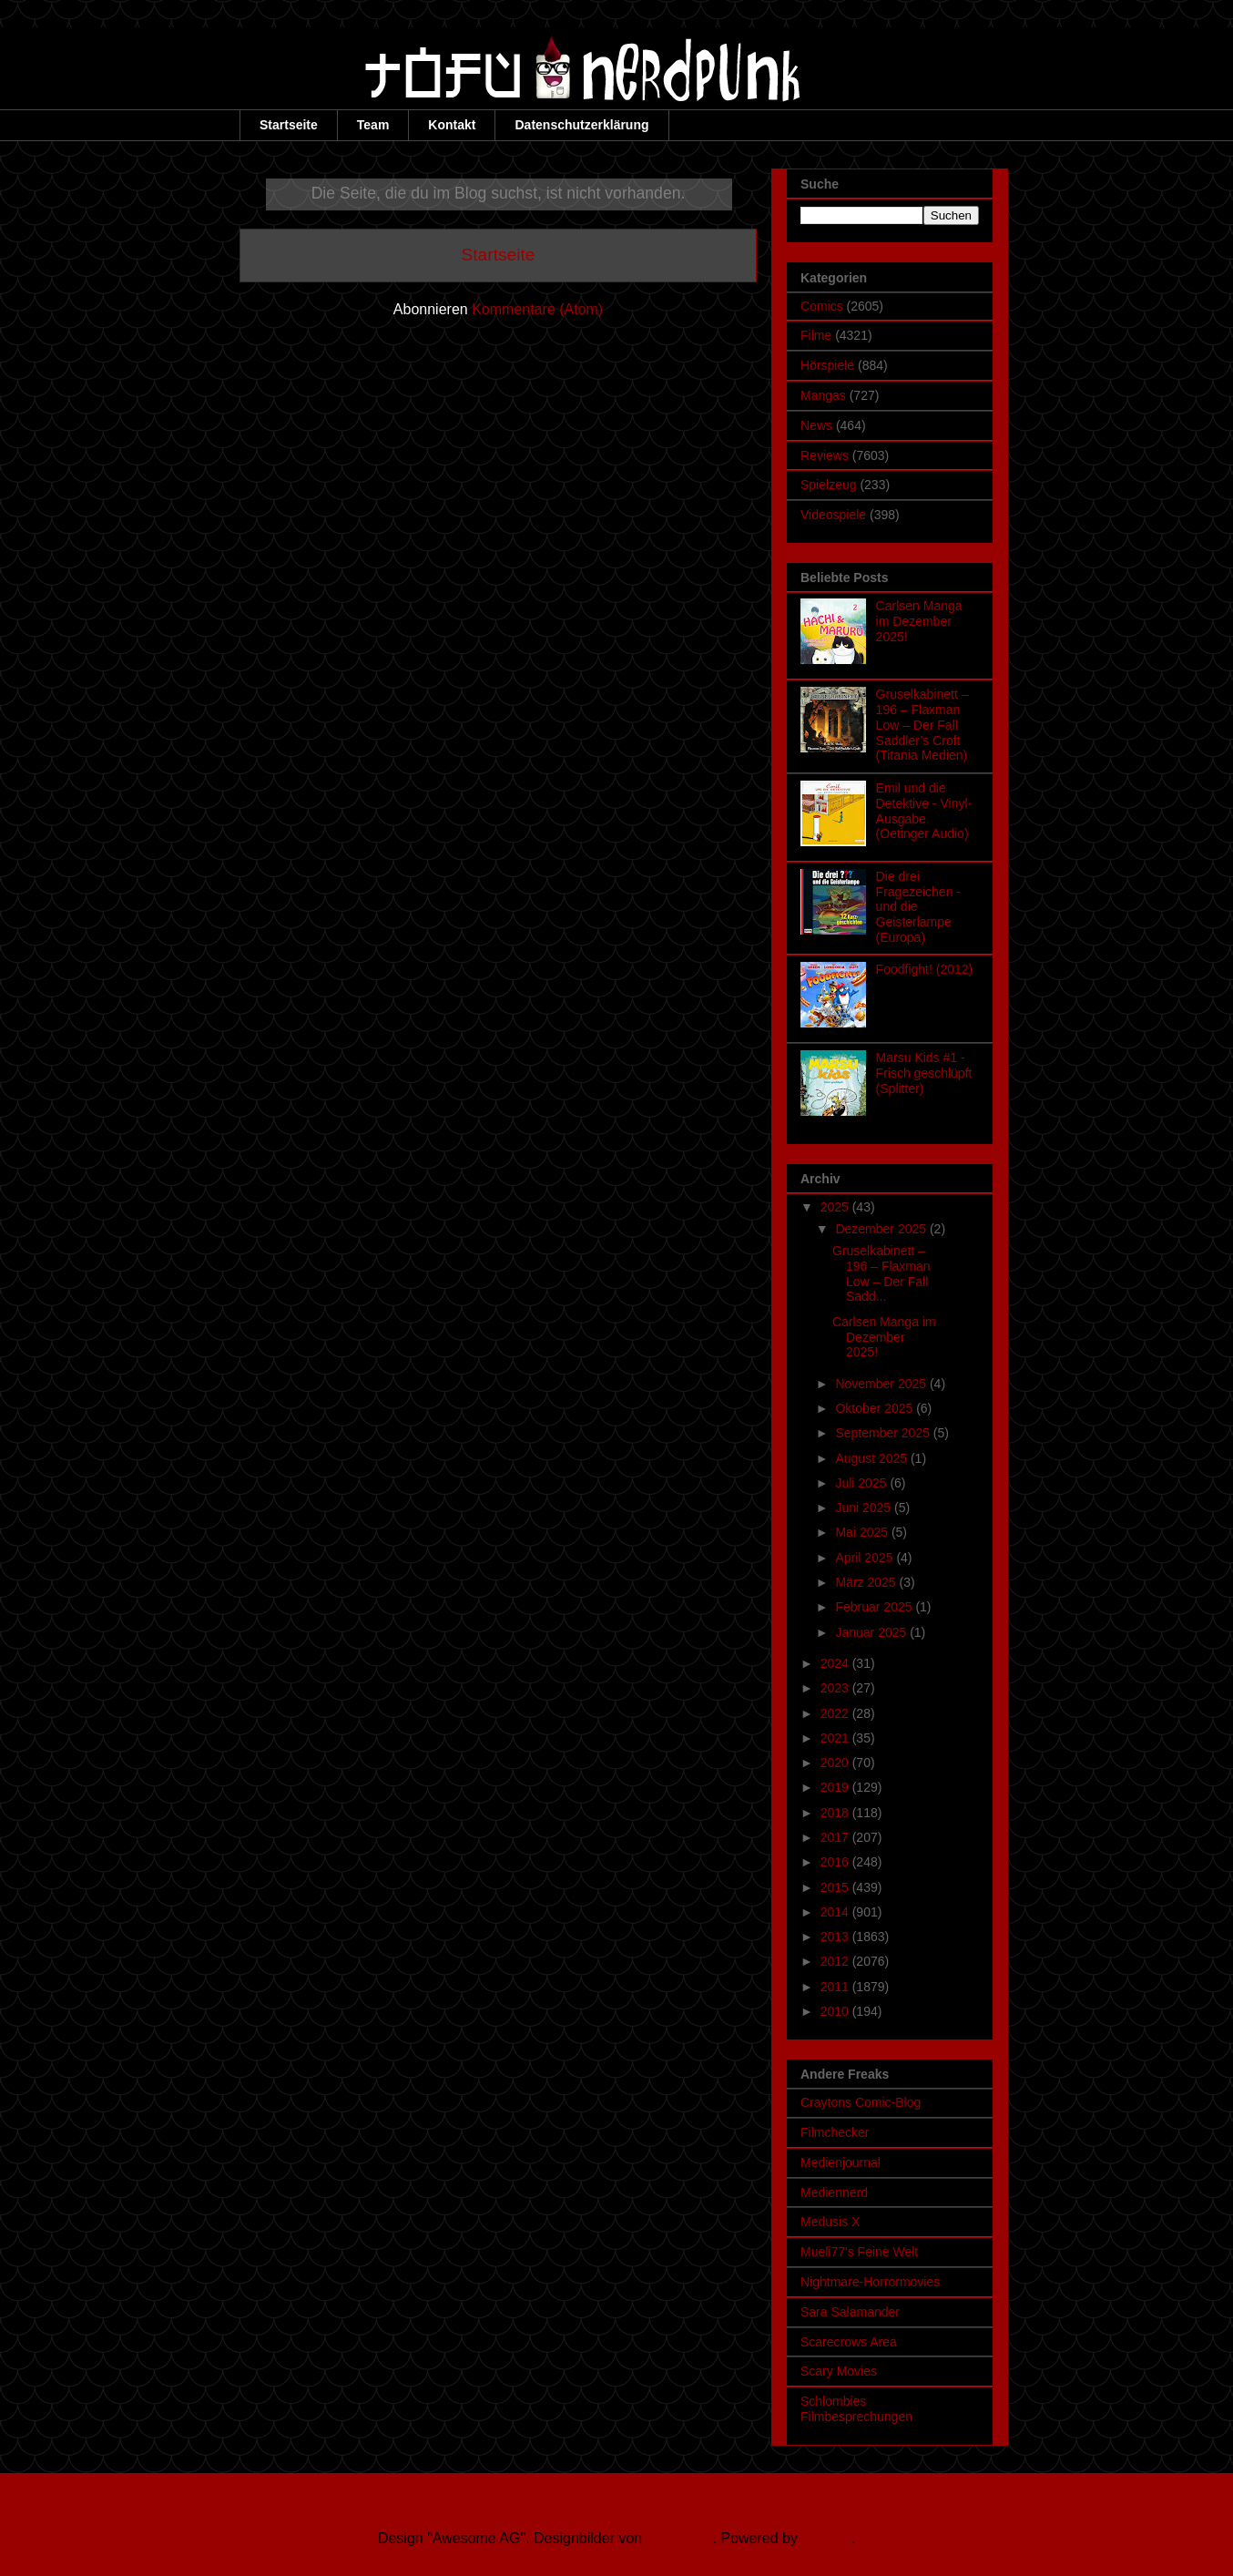  I want to click on Spielzeug, so click(828, 484).